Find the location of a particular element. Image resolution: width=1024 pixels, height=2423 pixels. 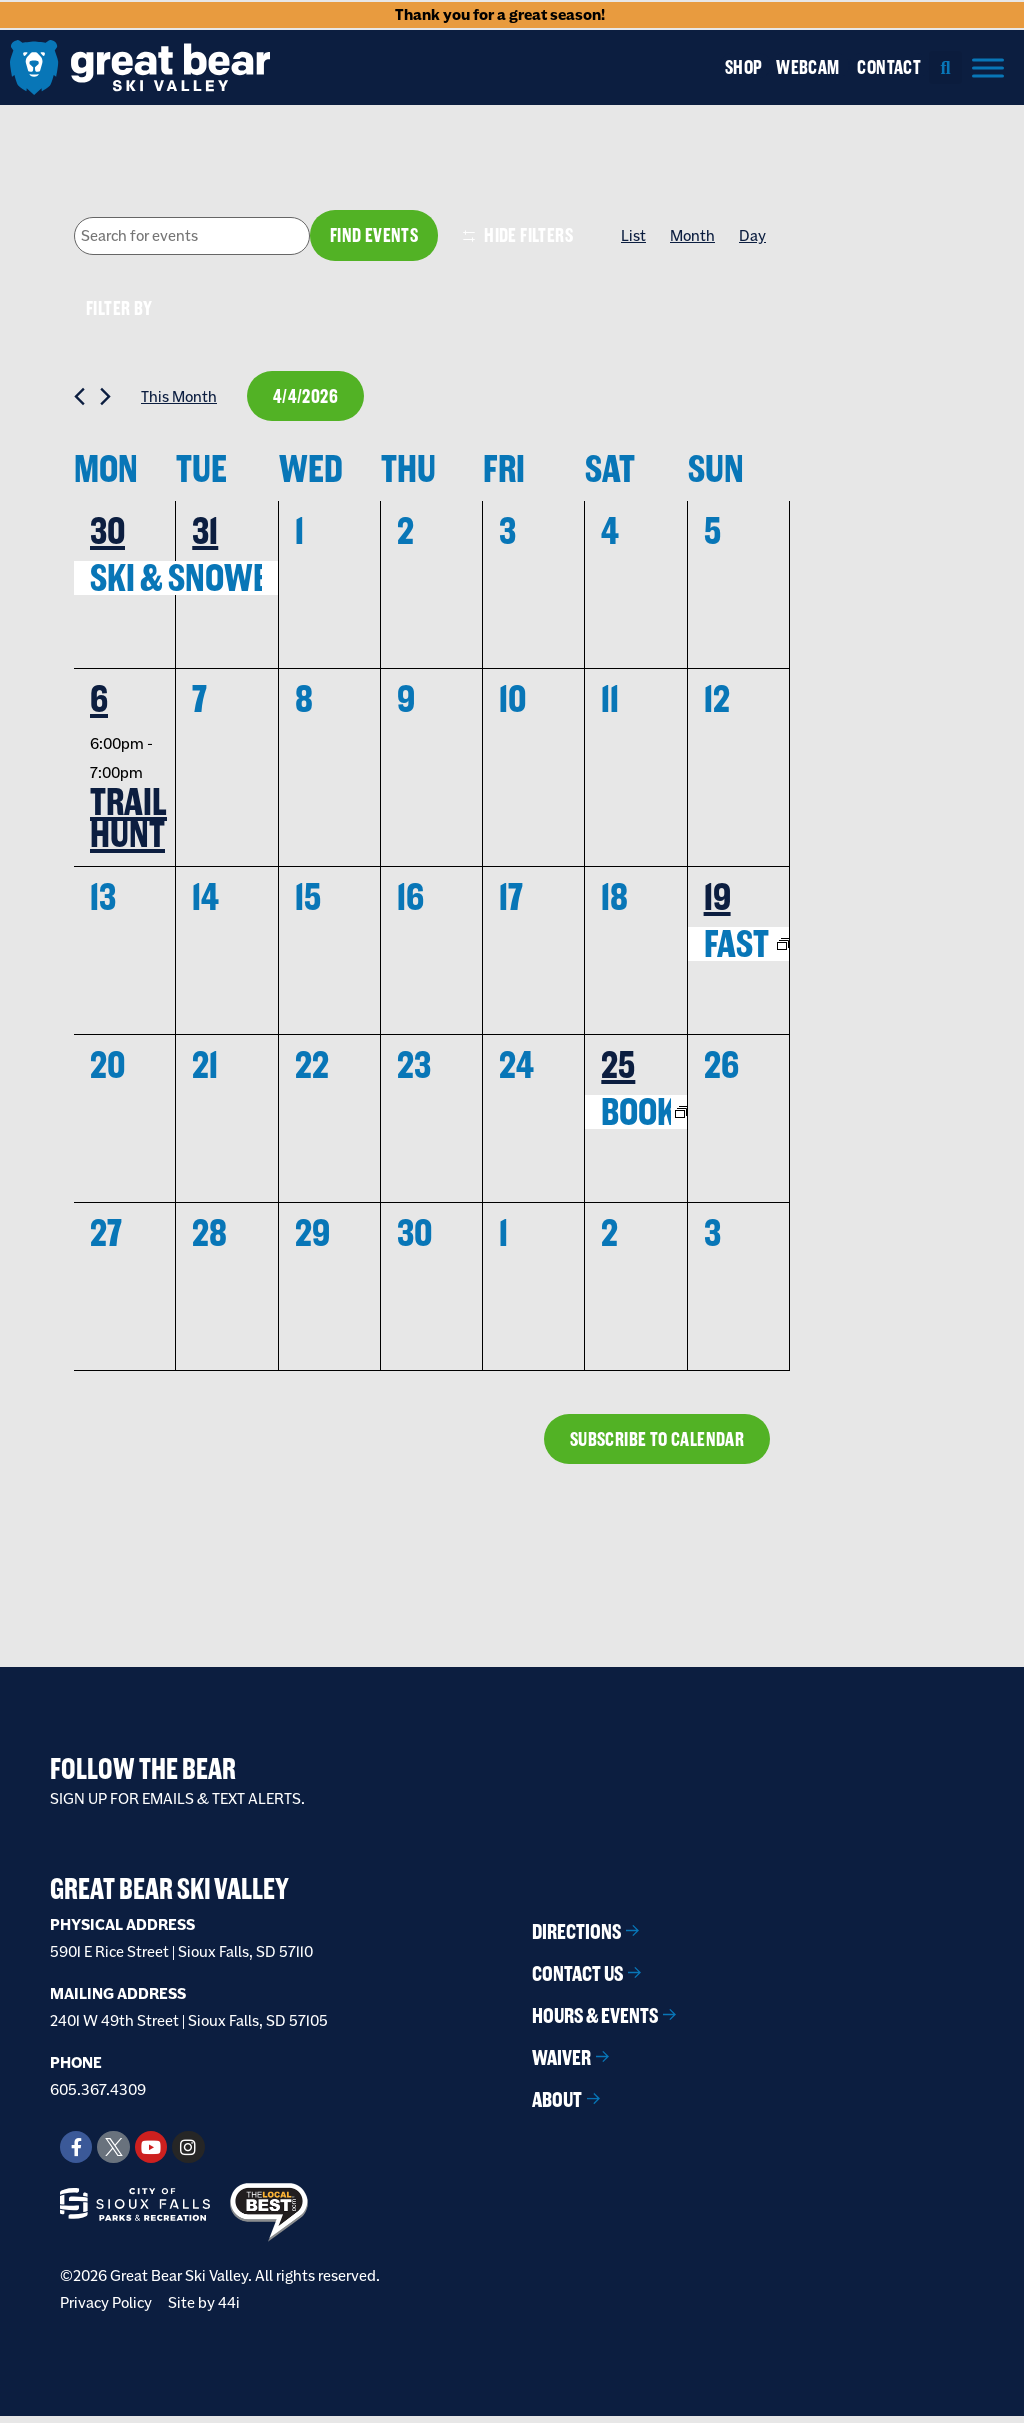

Great Bear Ski Valley is located at coordinates (169, 1896).